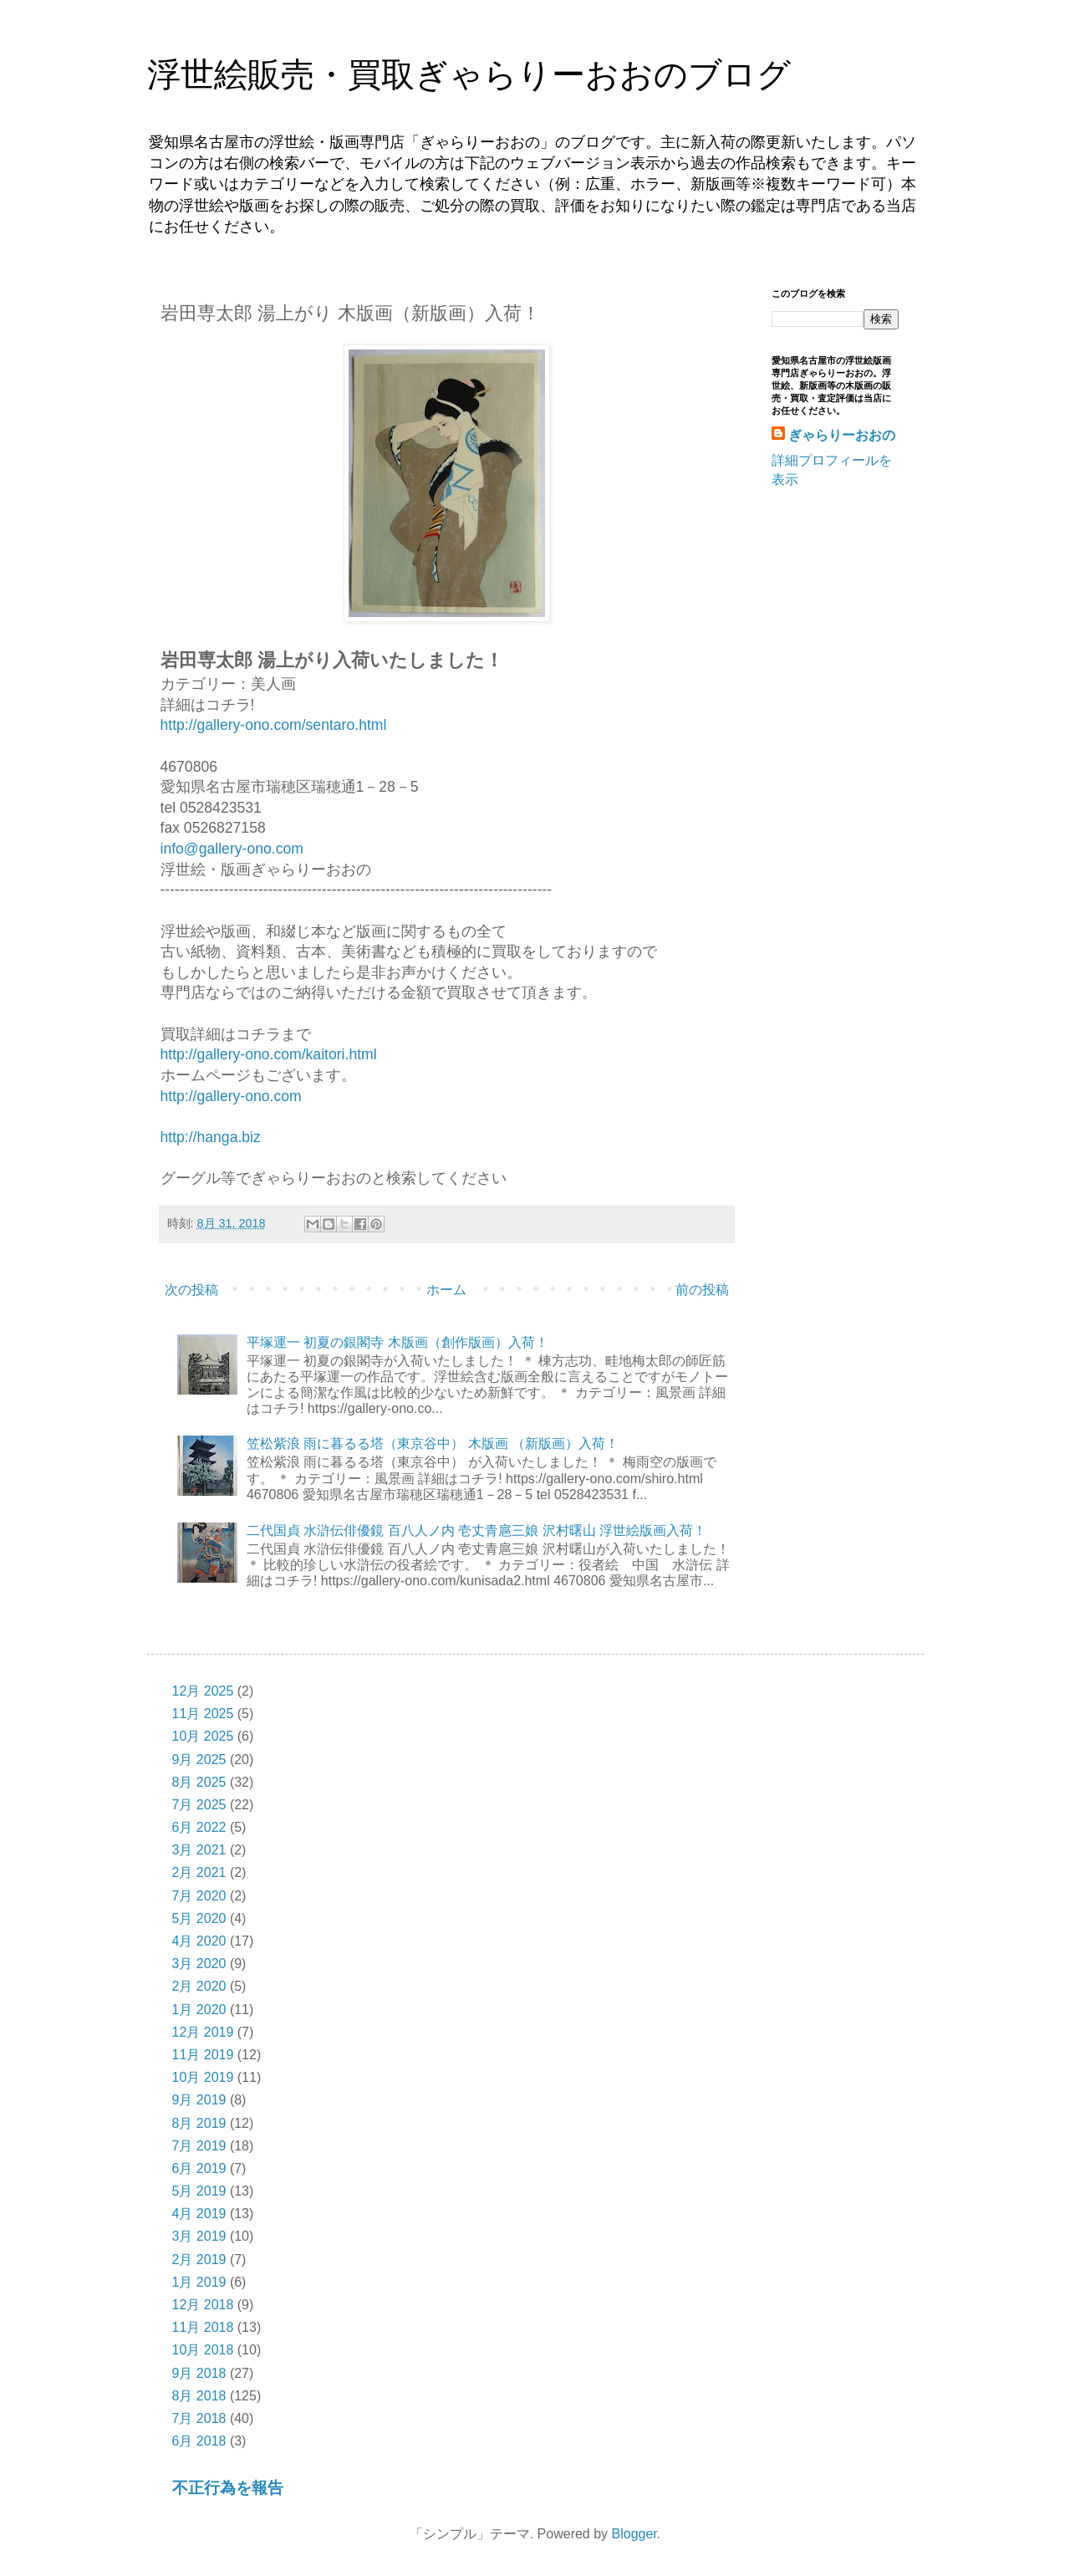 This screenshot has width=1070, height=2576. What do you see at coordinates (841, 435) in the screenshot?
I see `ぎゃらりーおおの` at bounding box center [841, 435].